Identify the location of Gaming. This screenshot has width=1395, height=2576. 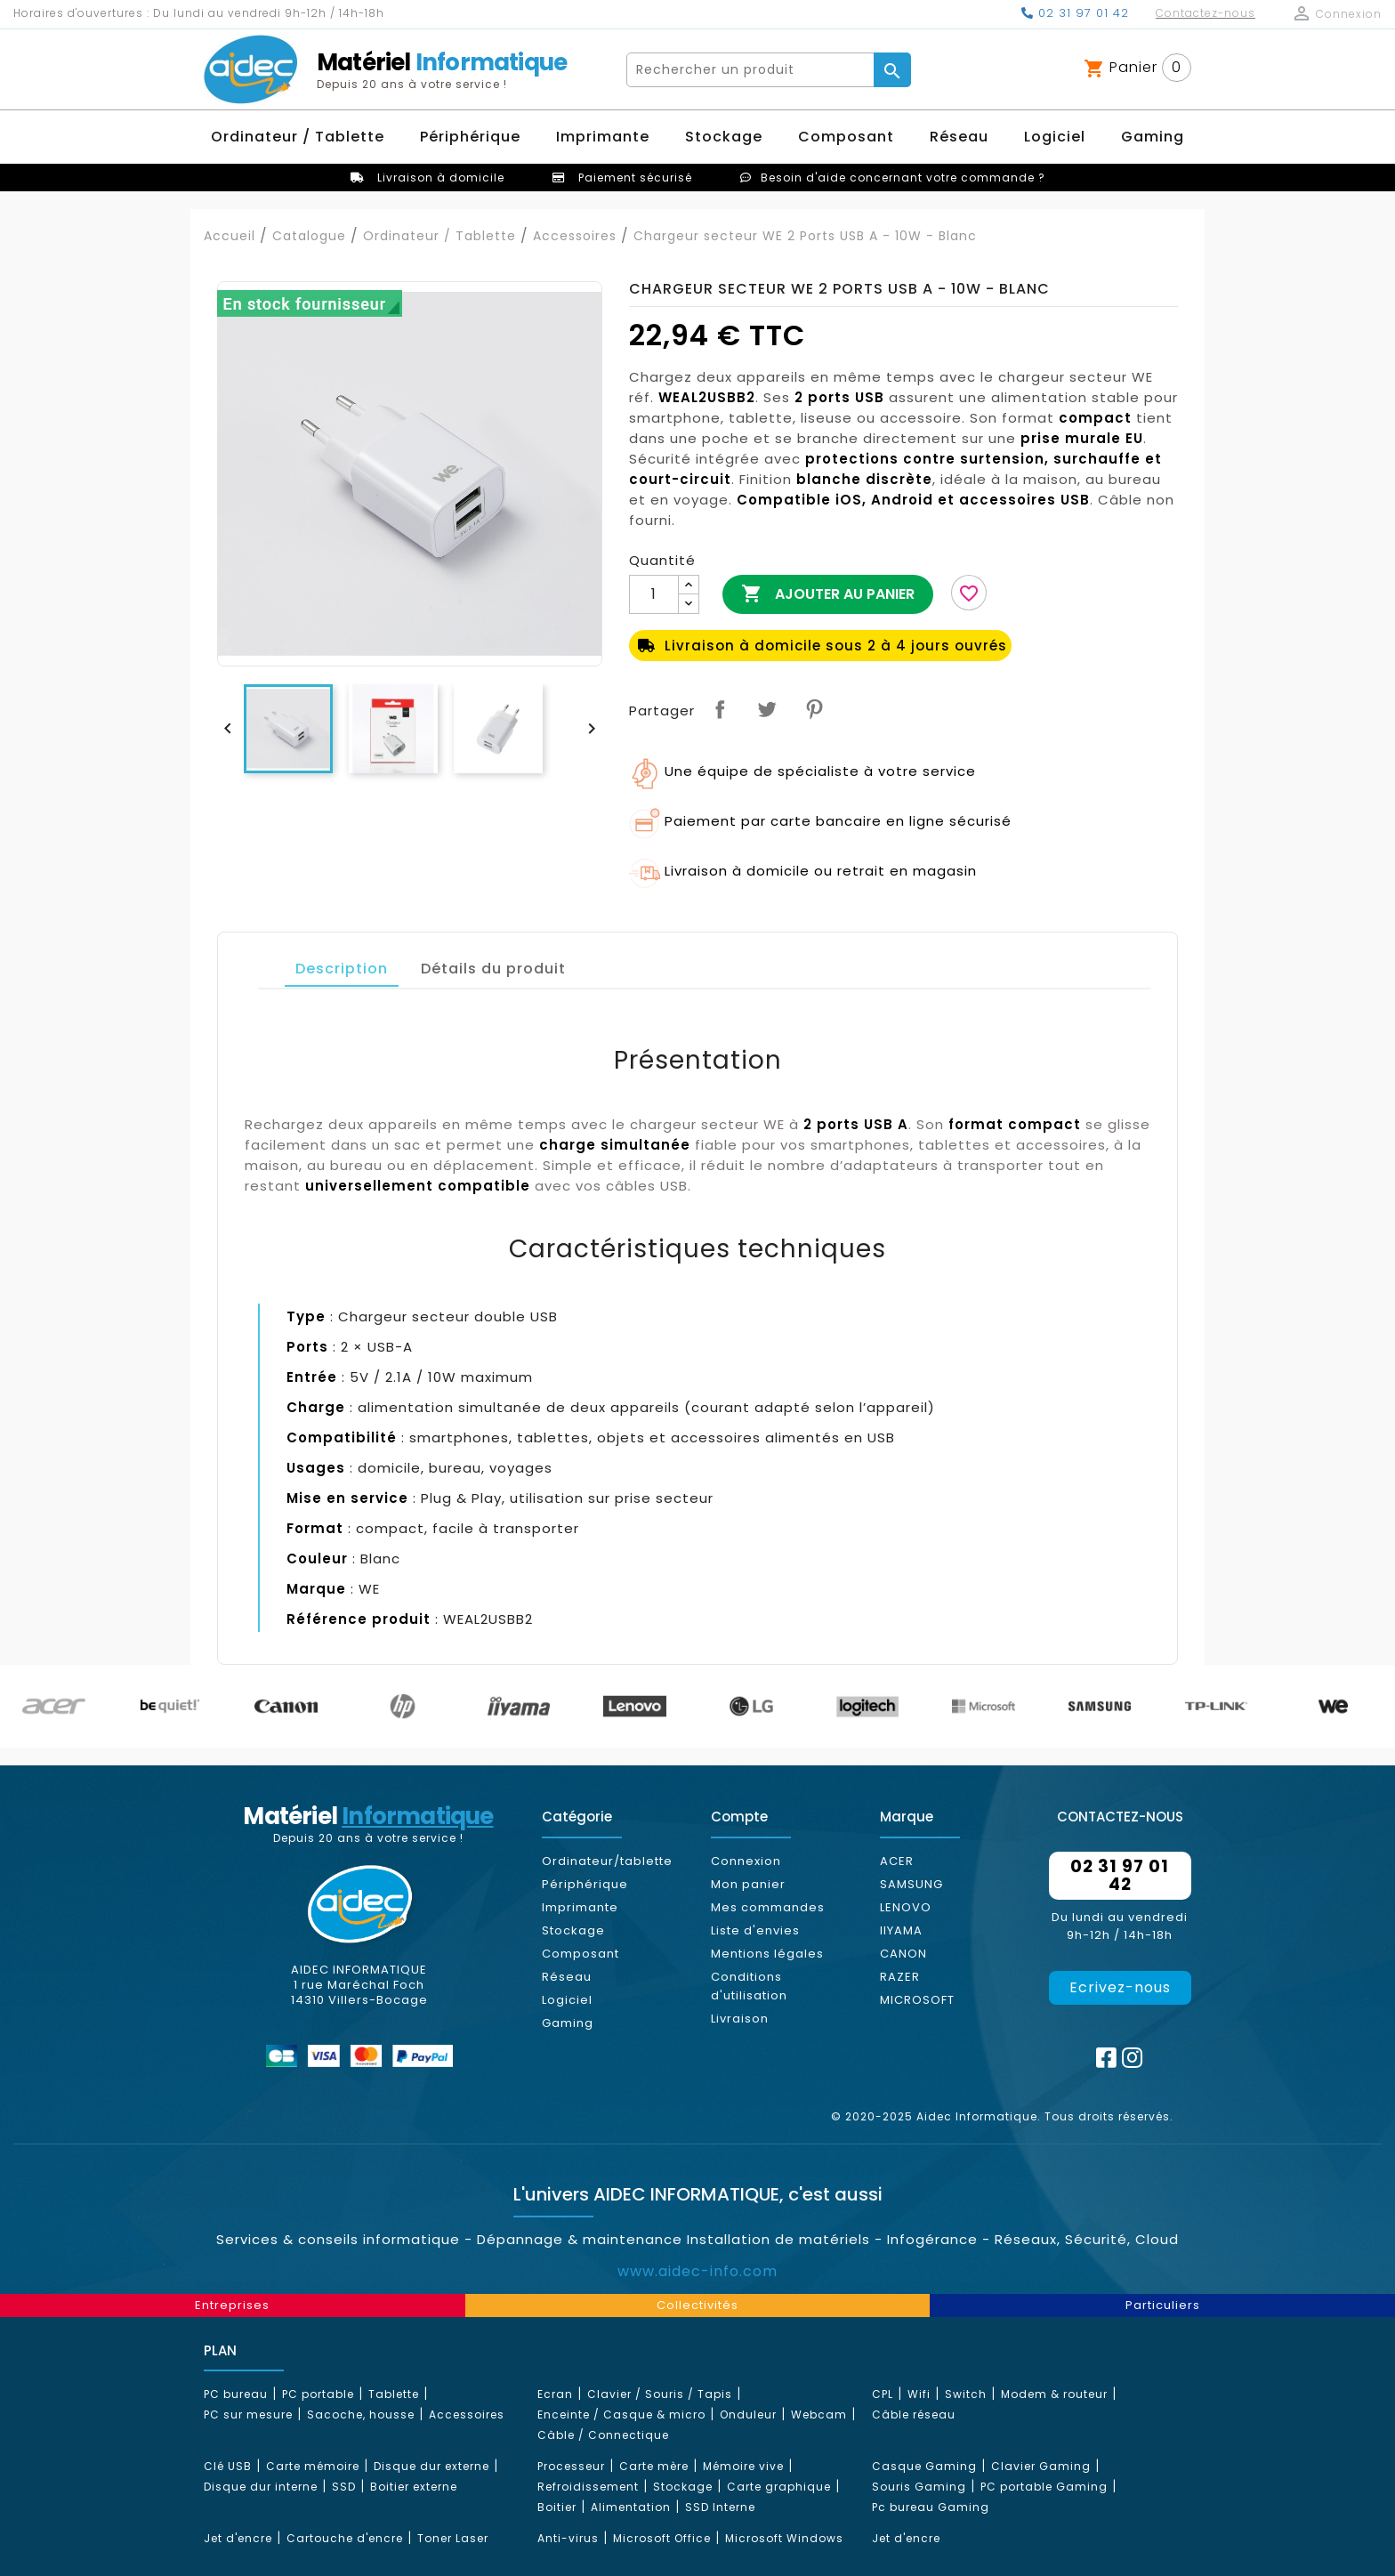
(567, 2023).